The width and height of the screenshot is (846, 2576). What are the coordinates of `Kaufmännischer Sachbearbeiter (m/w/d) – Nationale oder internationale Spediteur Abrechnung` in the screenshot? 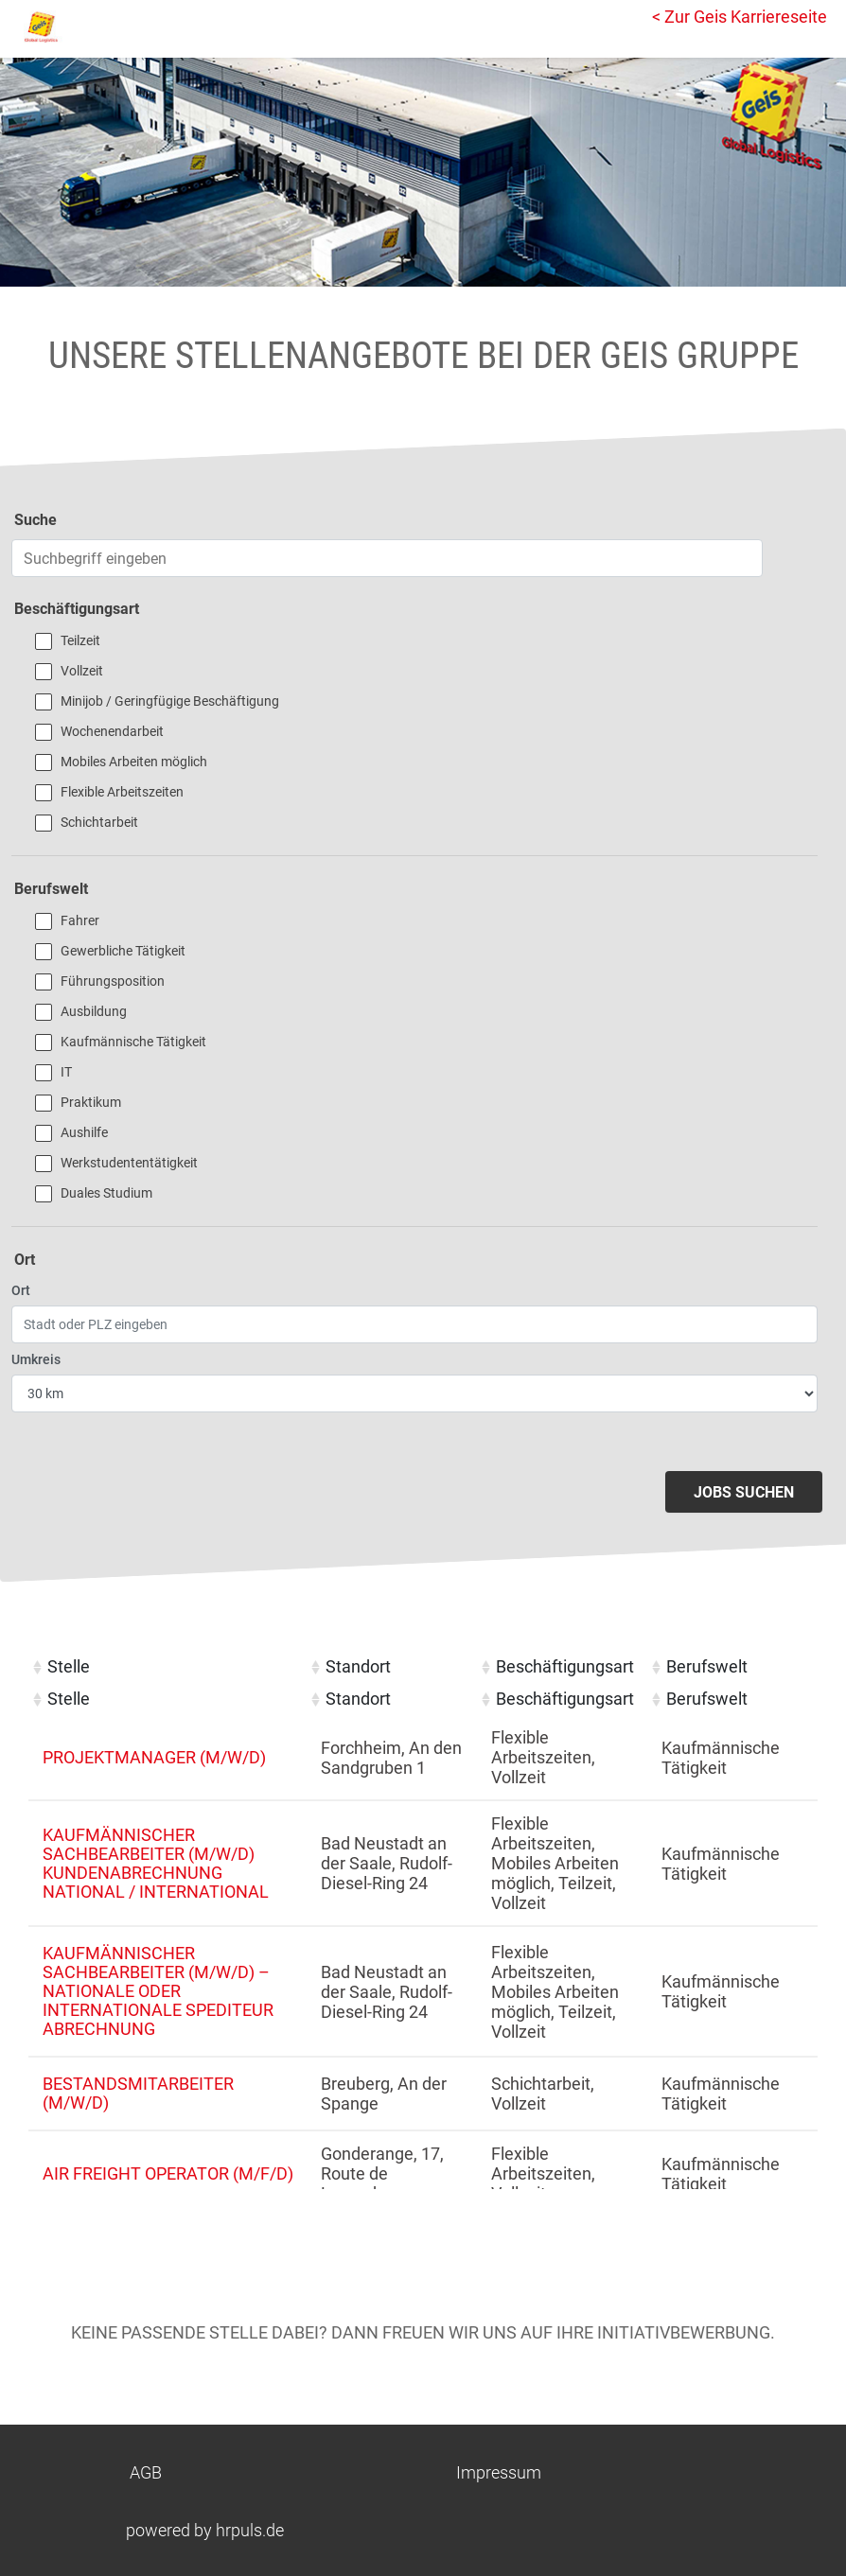 It's located at (158, 1991).